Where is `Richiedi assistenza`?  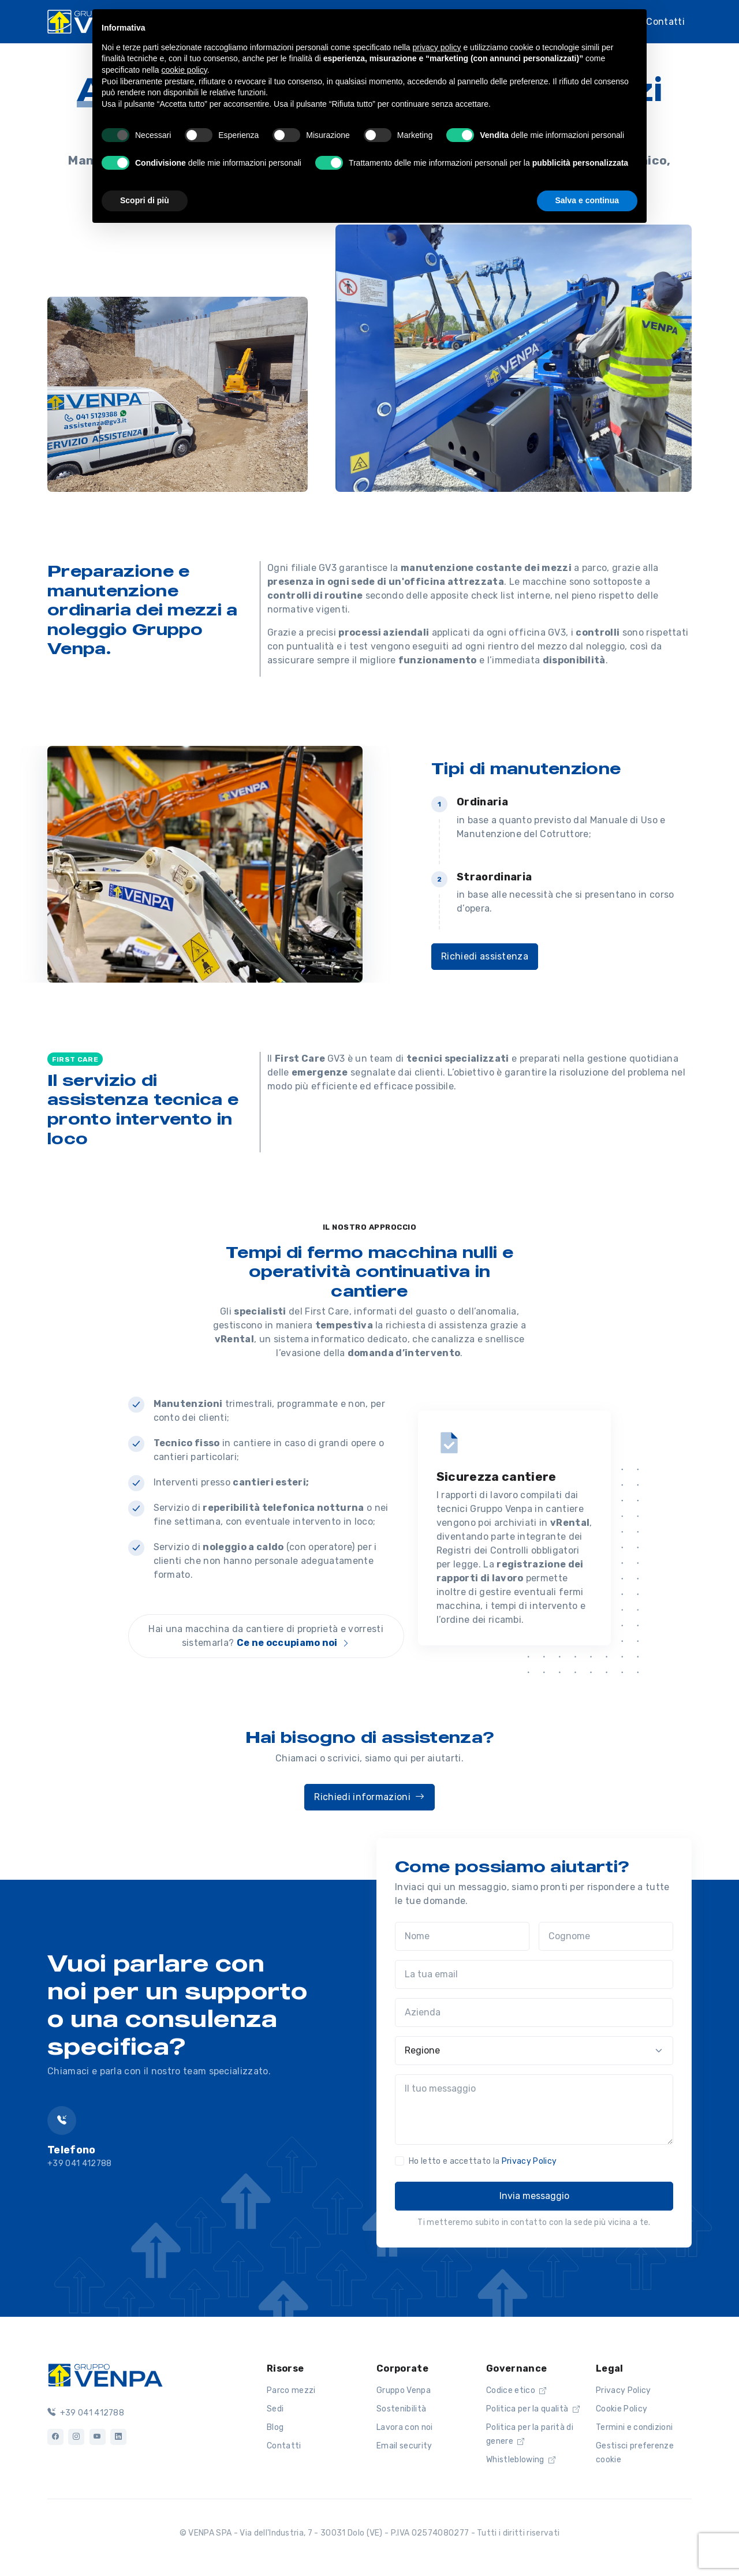 Richiedi assistenza is located at coordinates (484, 956).